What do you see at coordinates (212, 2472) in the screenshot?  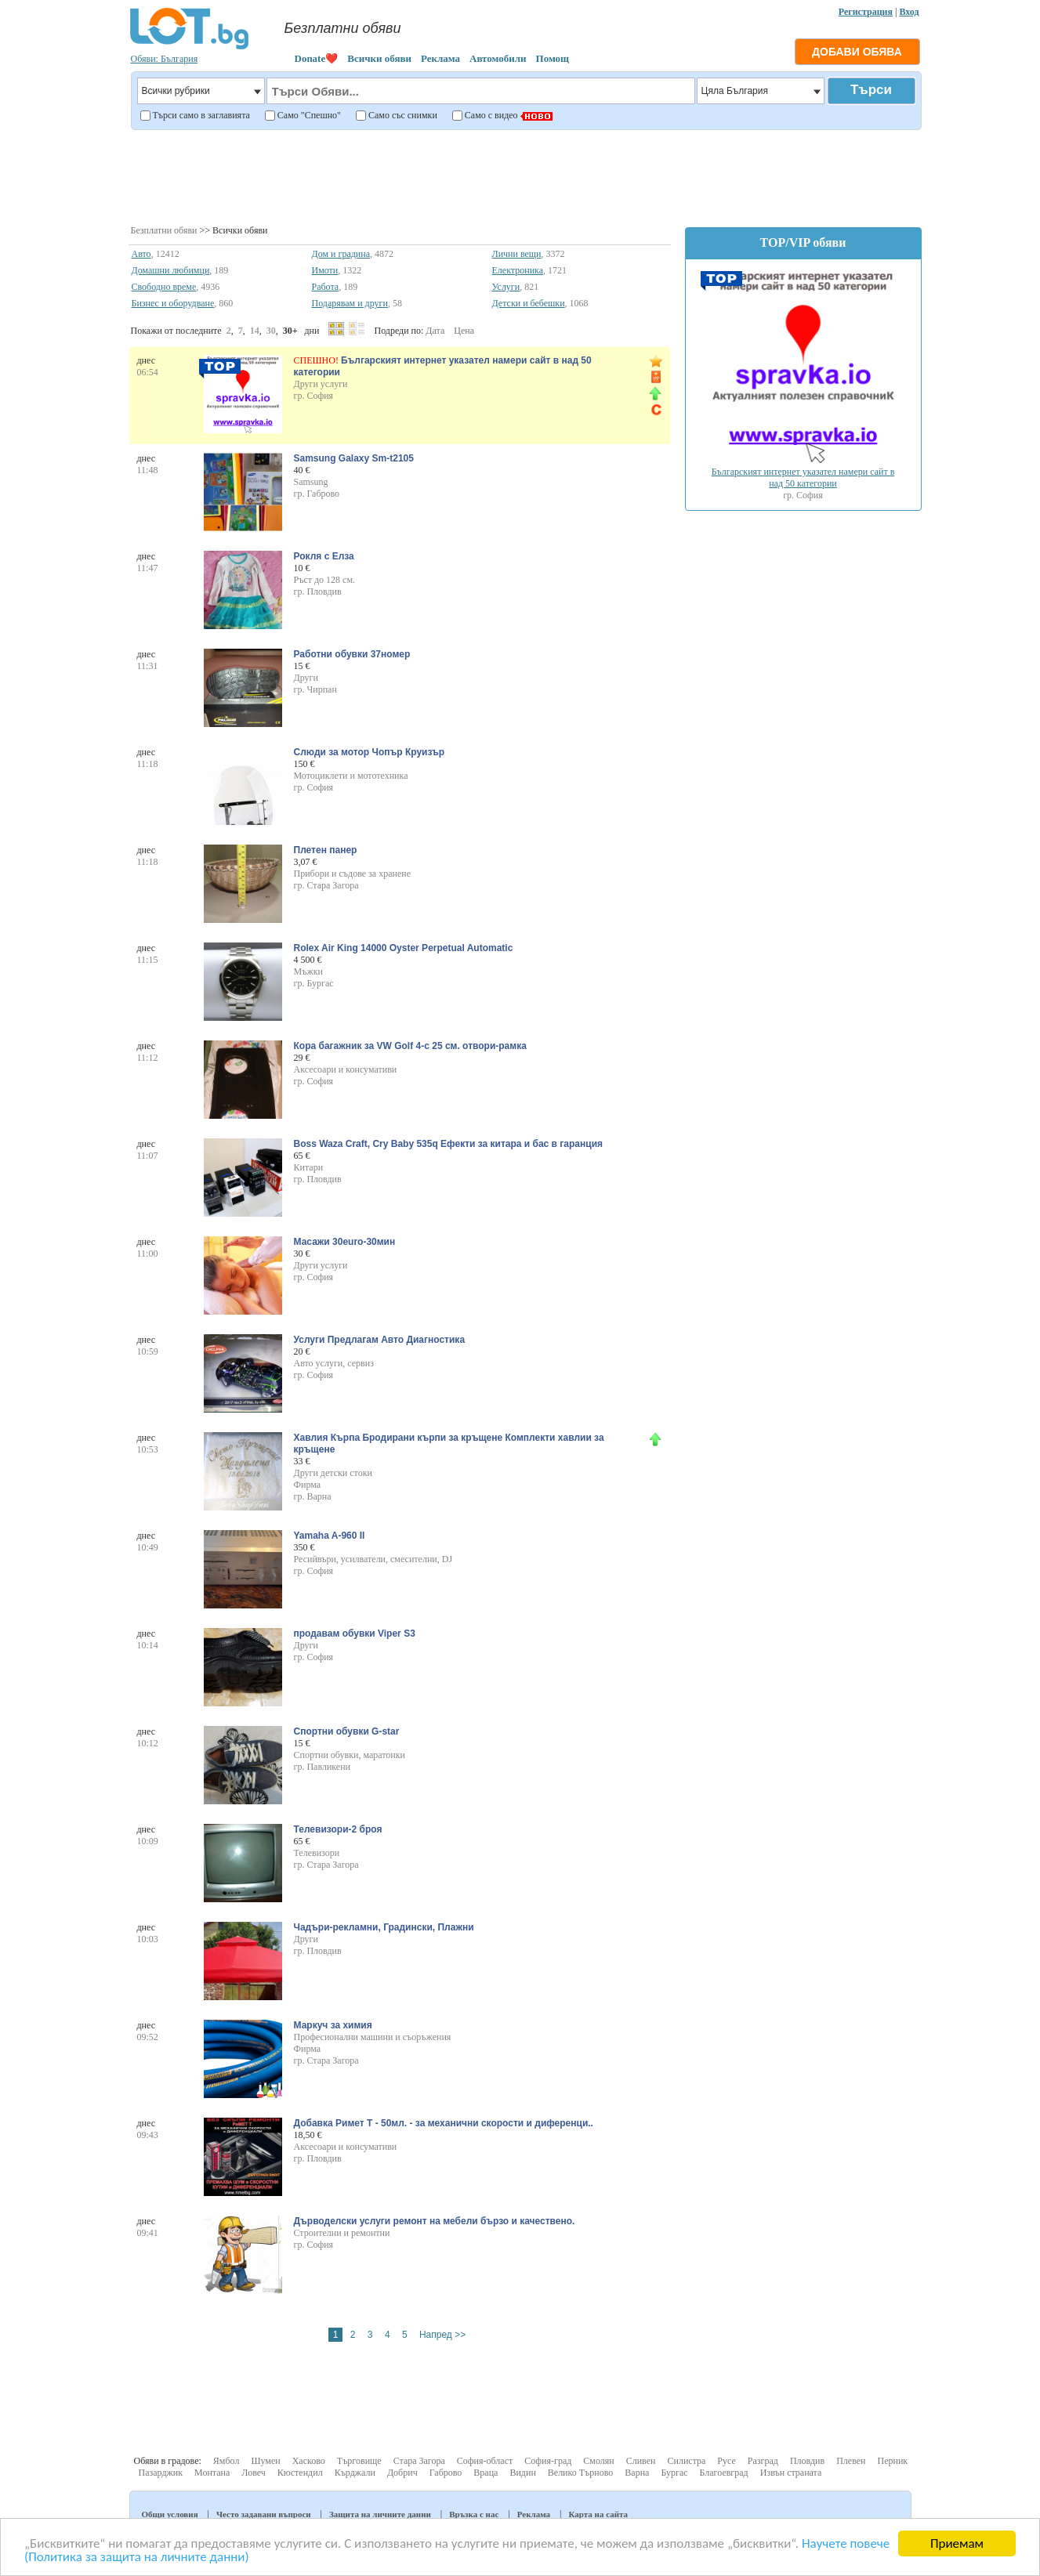 I see `Монтана` at bounding box center [212, 2472].